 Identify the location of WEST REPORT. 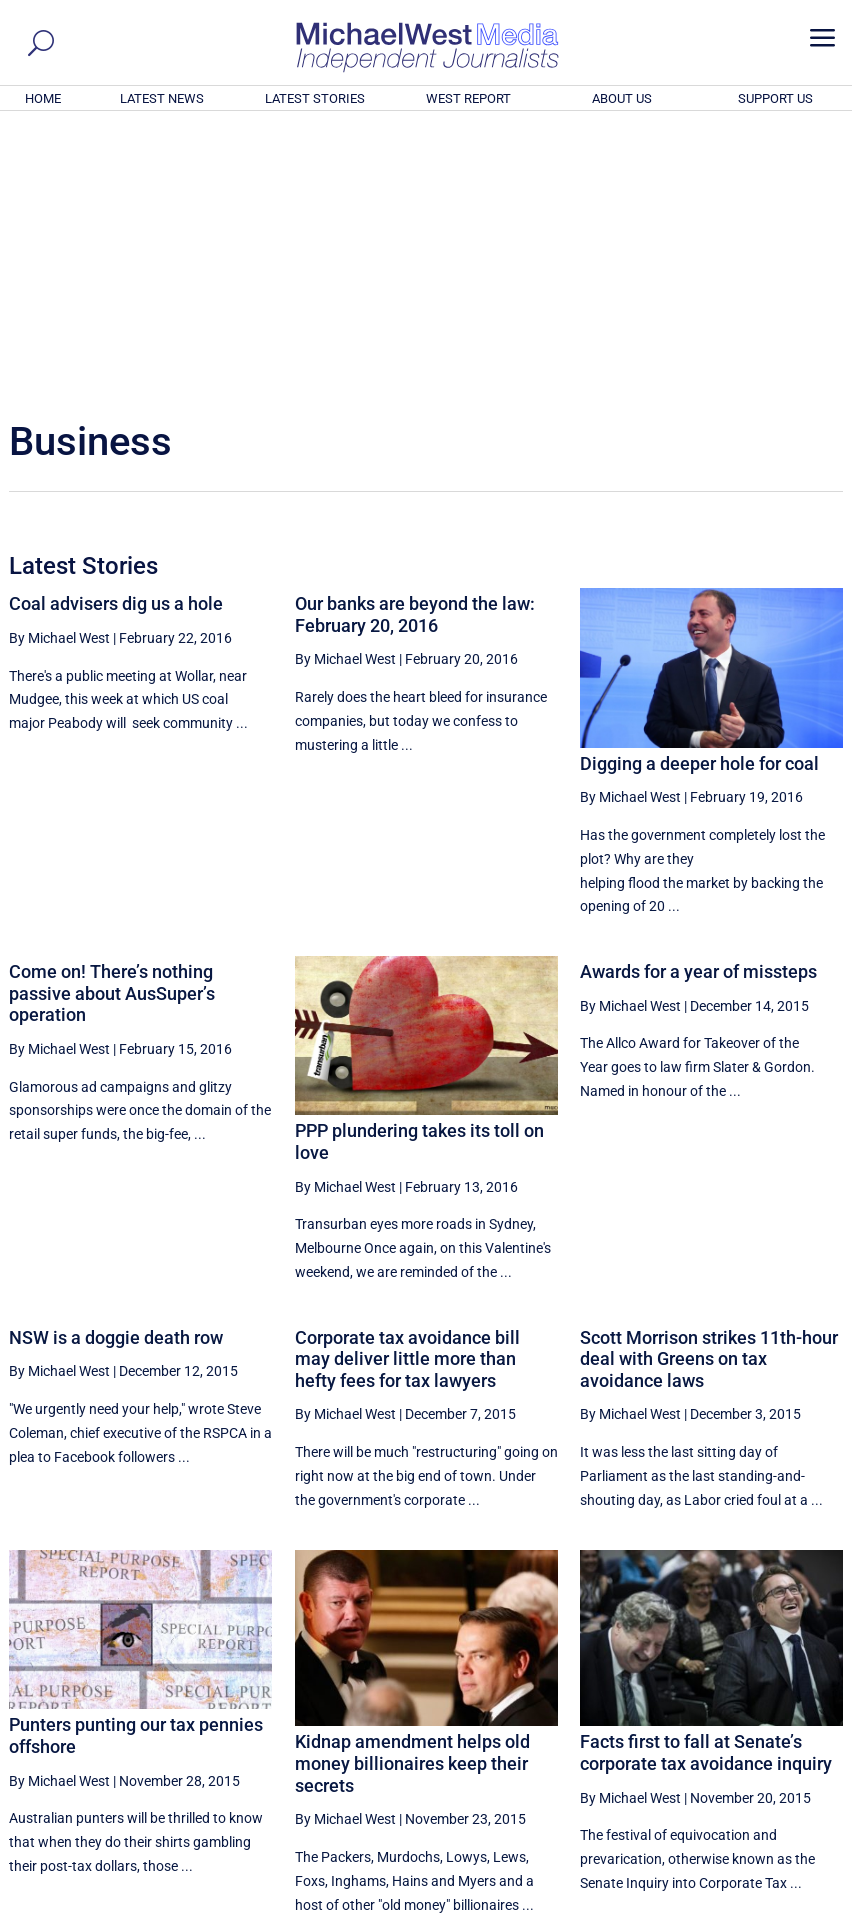
(468, 98).